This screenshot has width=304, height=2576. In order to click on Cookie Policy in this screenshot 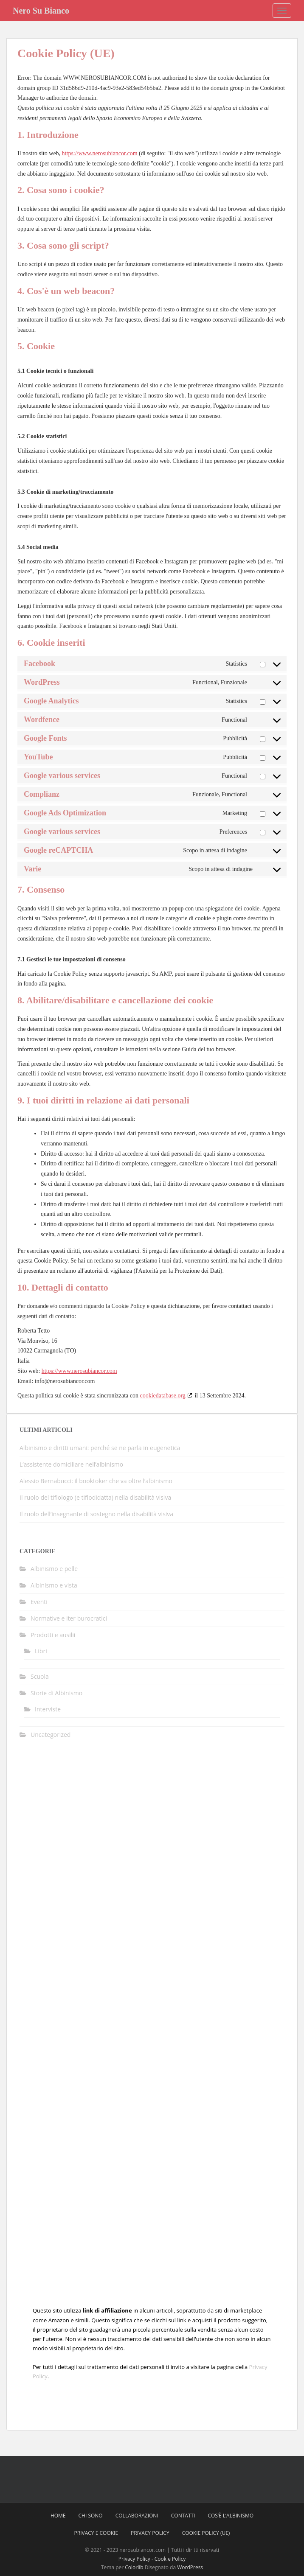, I will do `click(170, 2558)`.